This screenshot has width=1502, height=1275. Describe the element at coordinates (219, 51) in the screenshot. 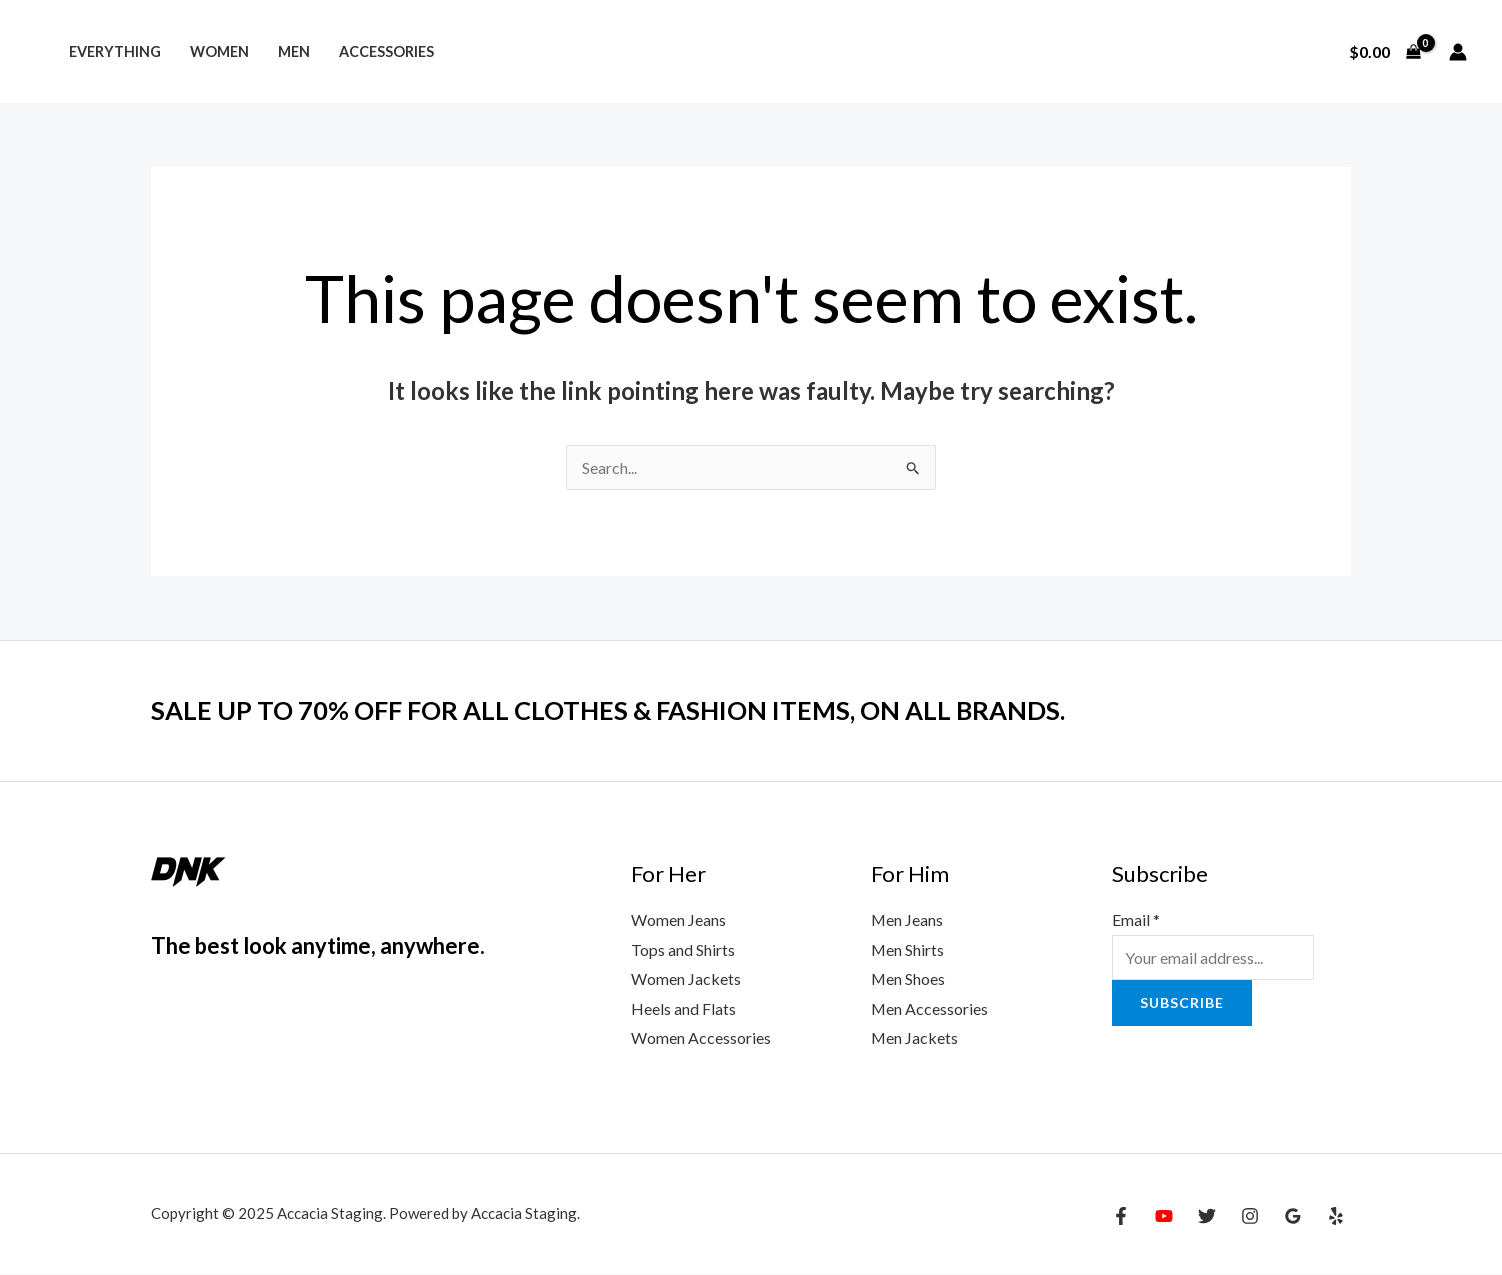

I see `Women` at that location.